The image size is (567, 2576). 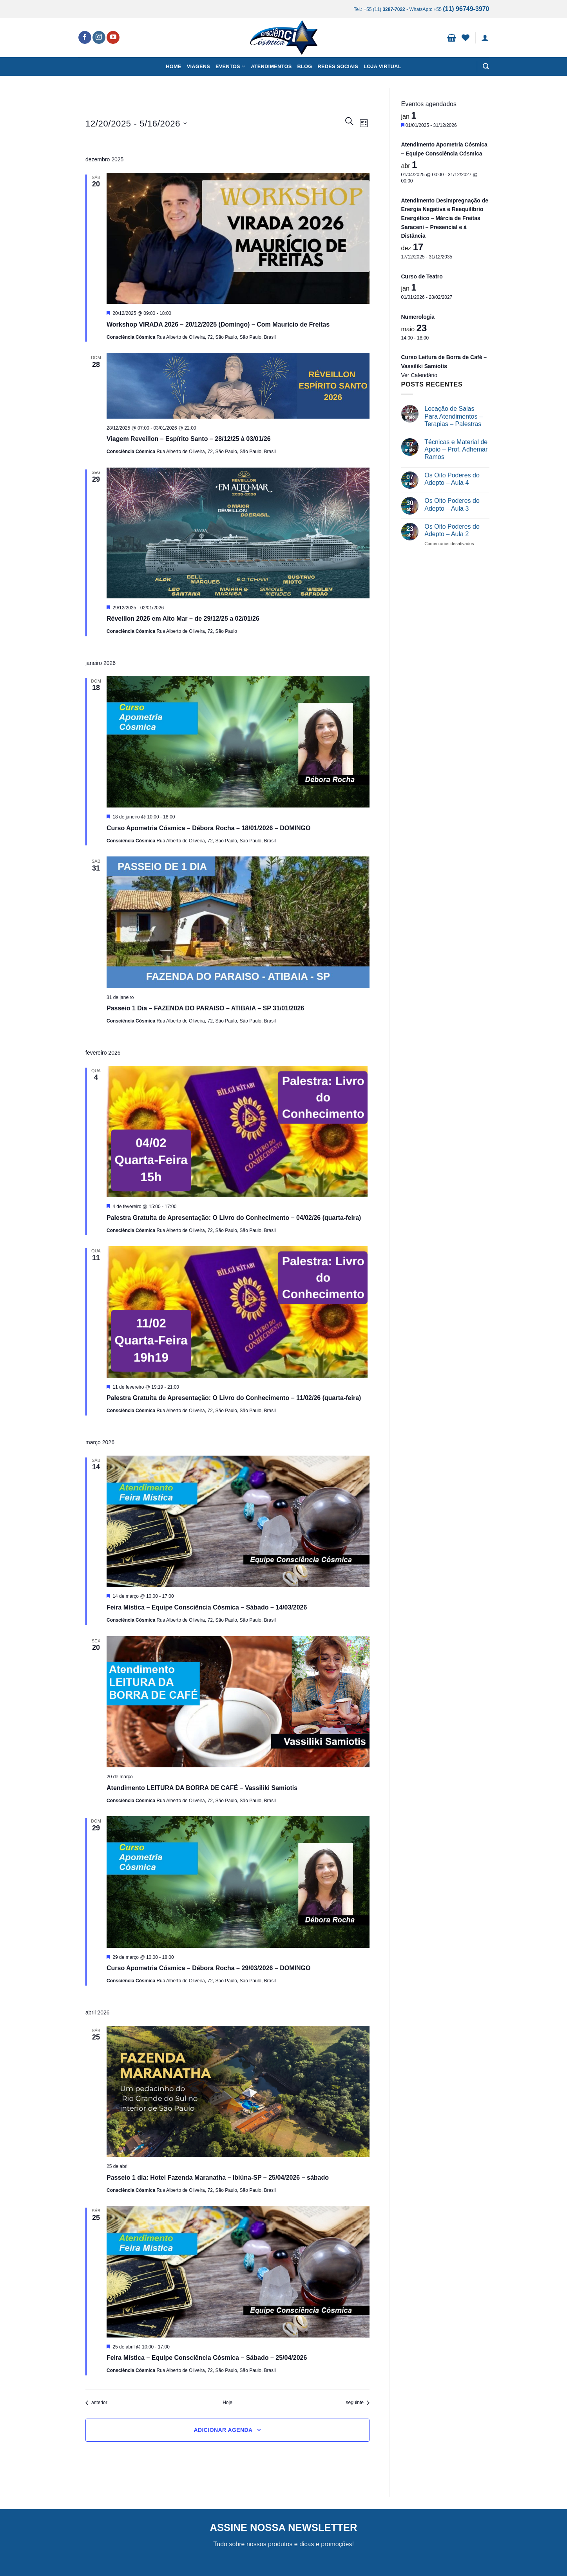 I want to click on Loja Virtual, so click(x=382, y=66).